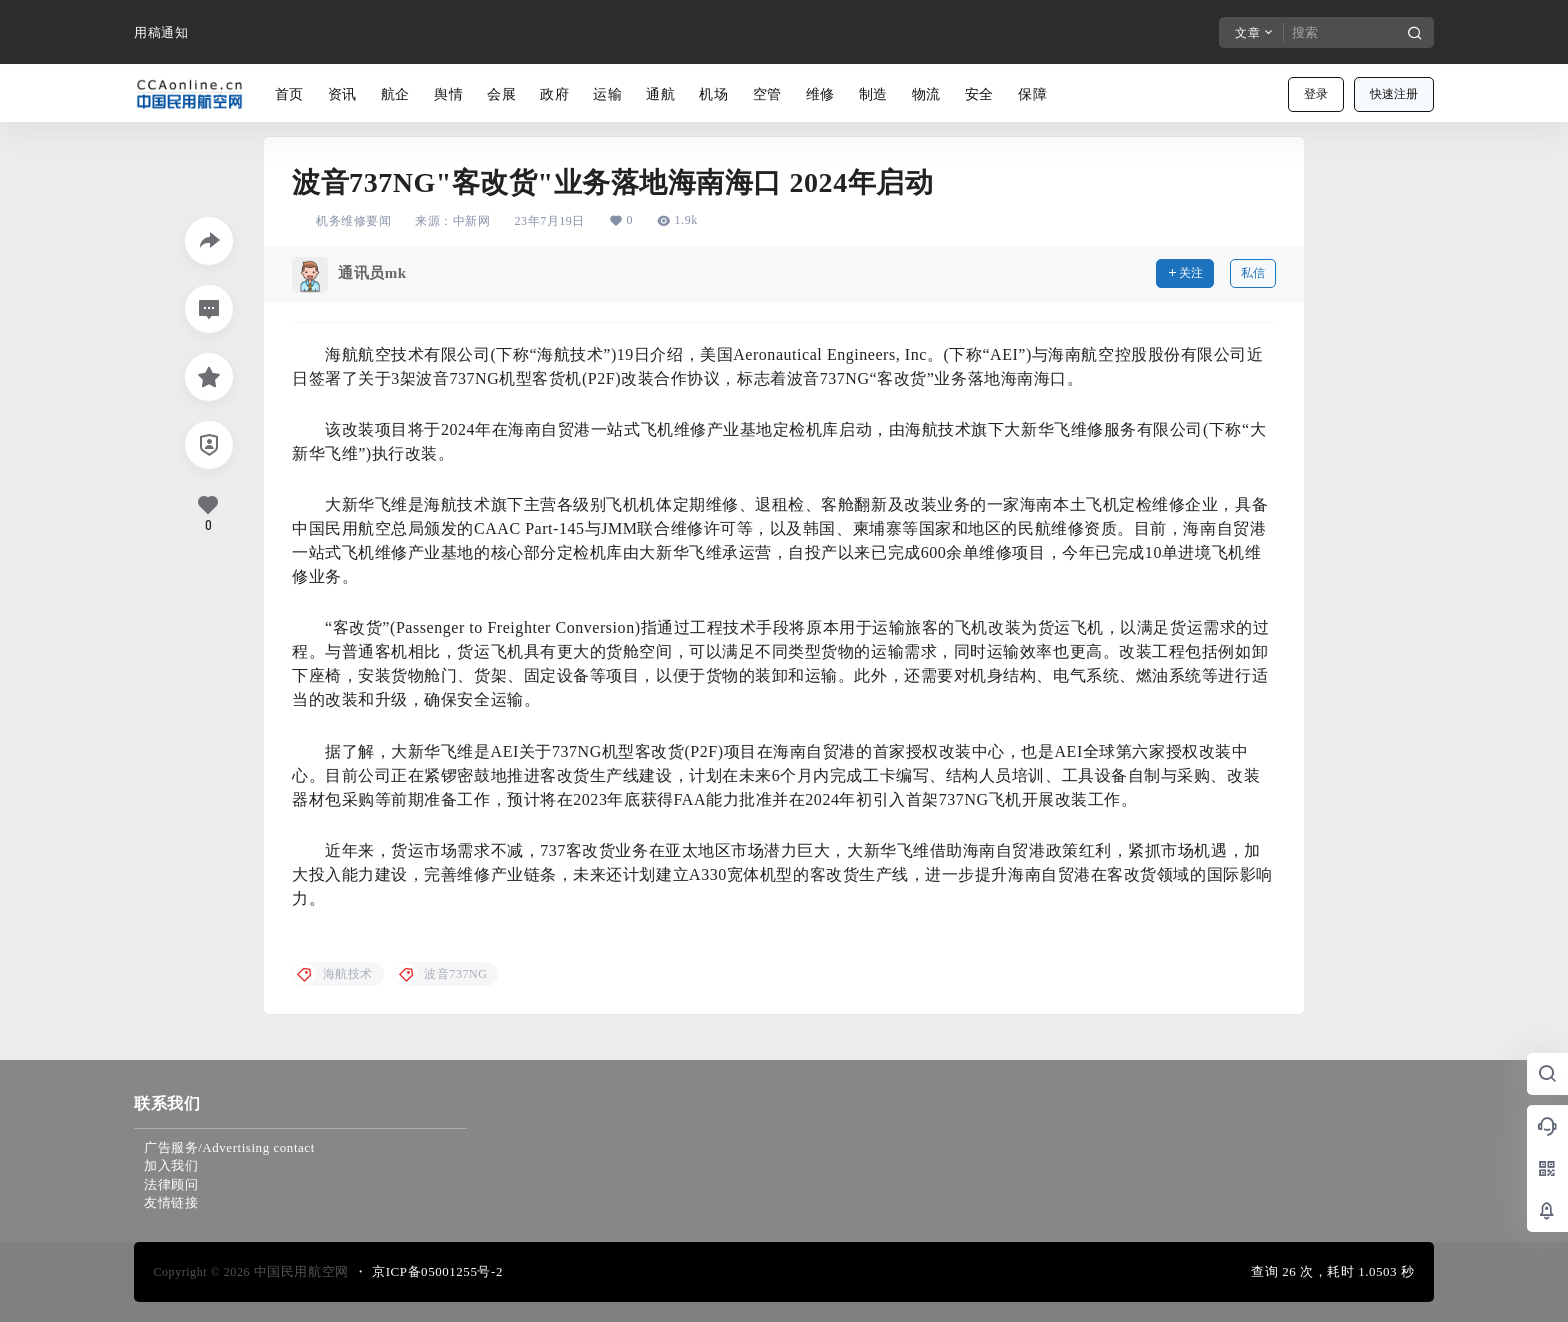  I want to click on 加入我们, so click(171, 1165).